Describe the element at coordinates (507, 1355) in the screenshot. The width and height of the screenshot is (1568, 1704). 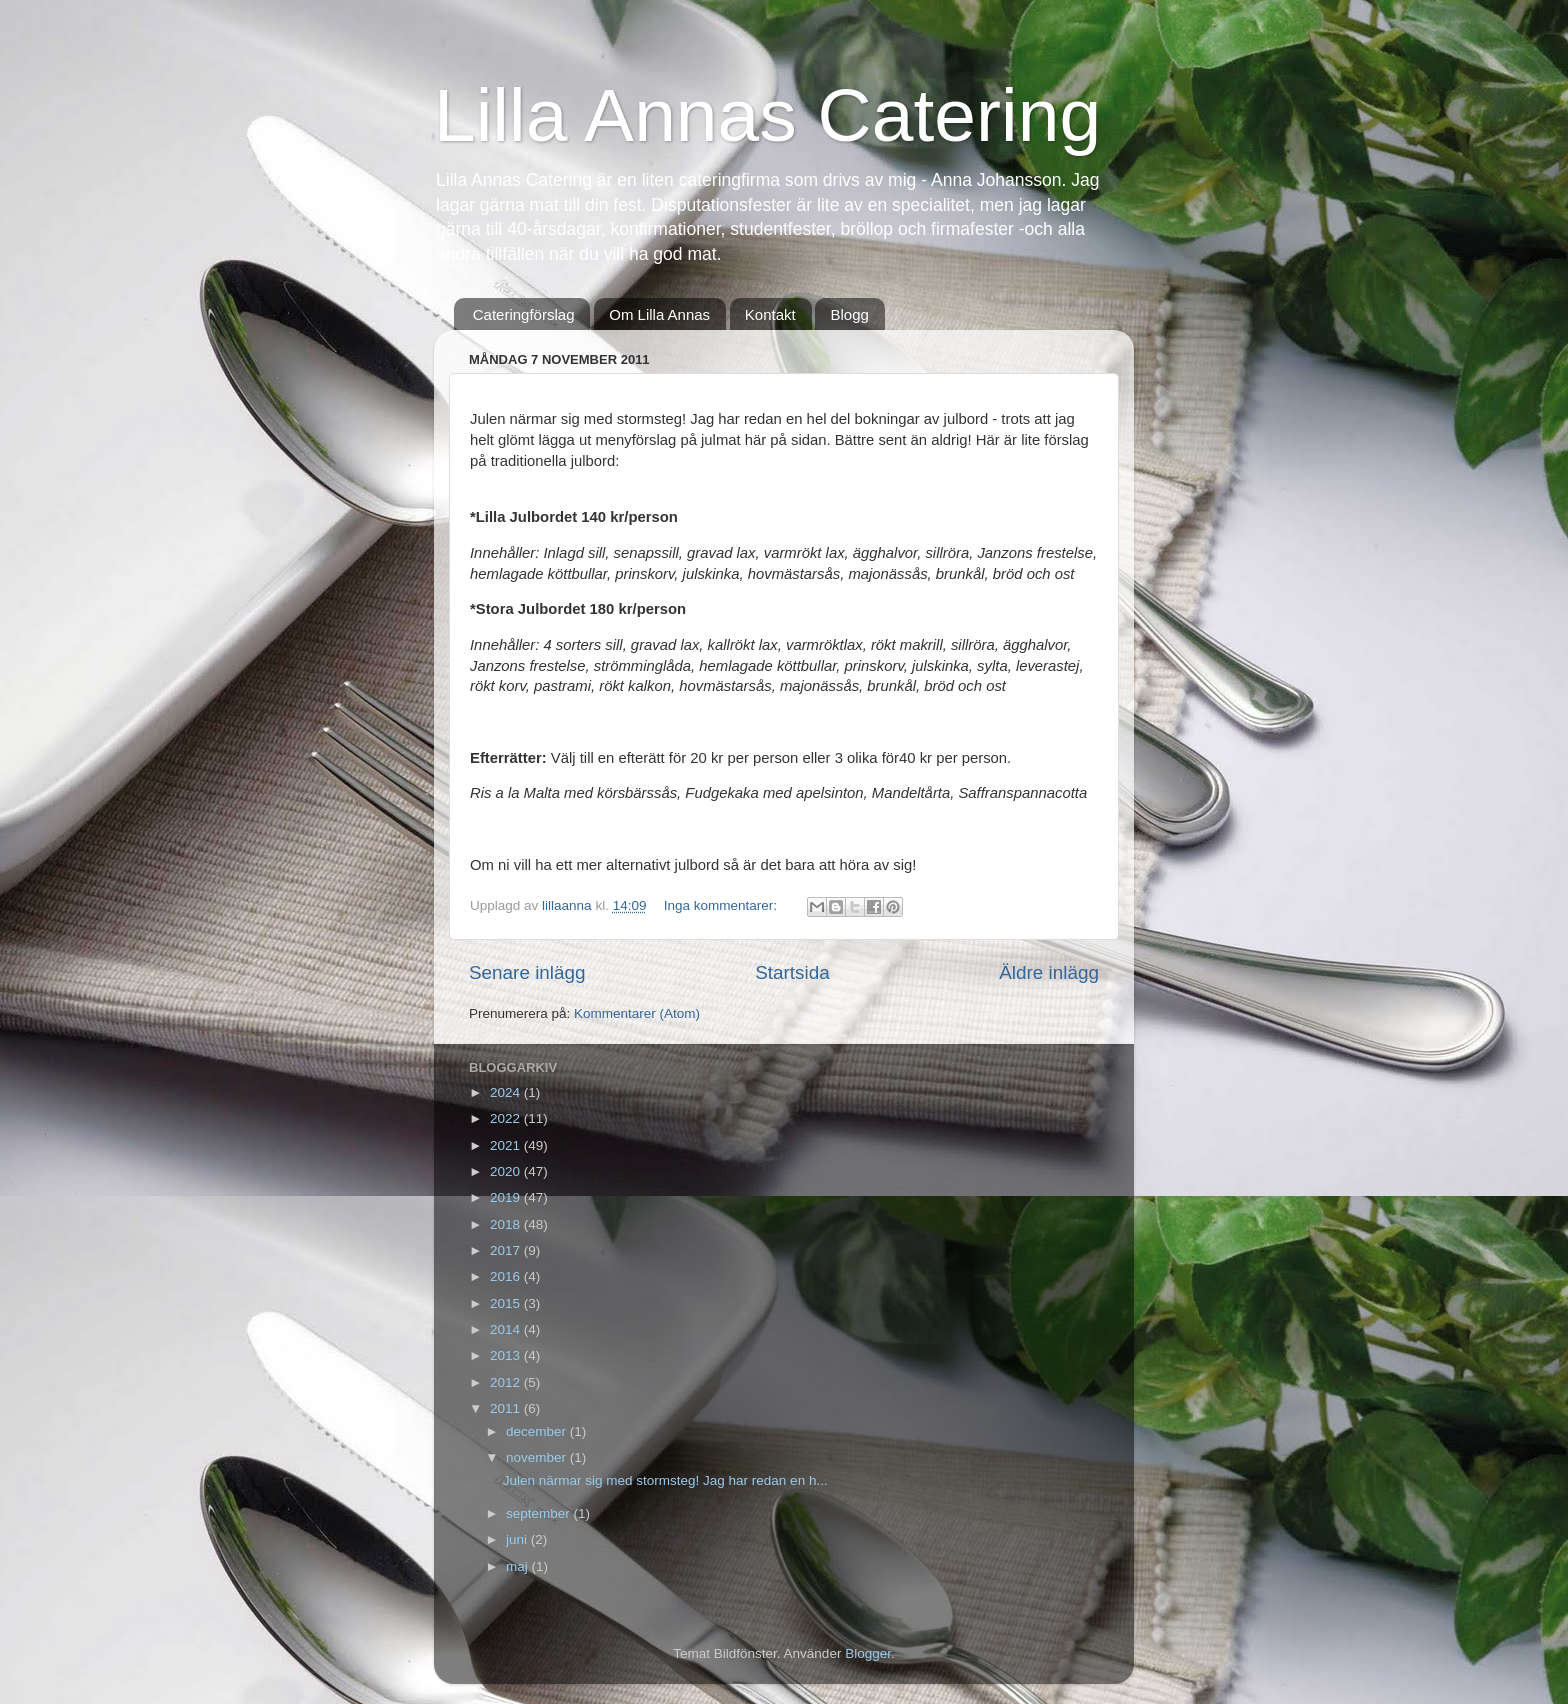
I see `2013` at that location.